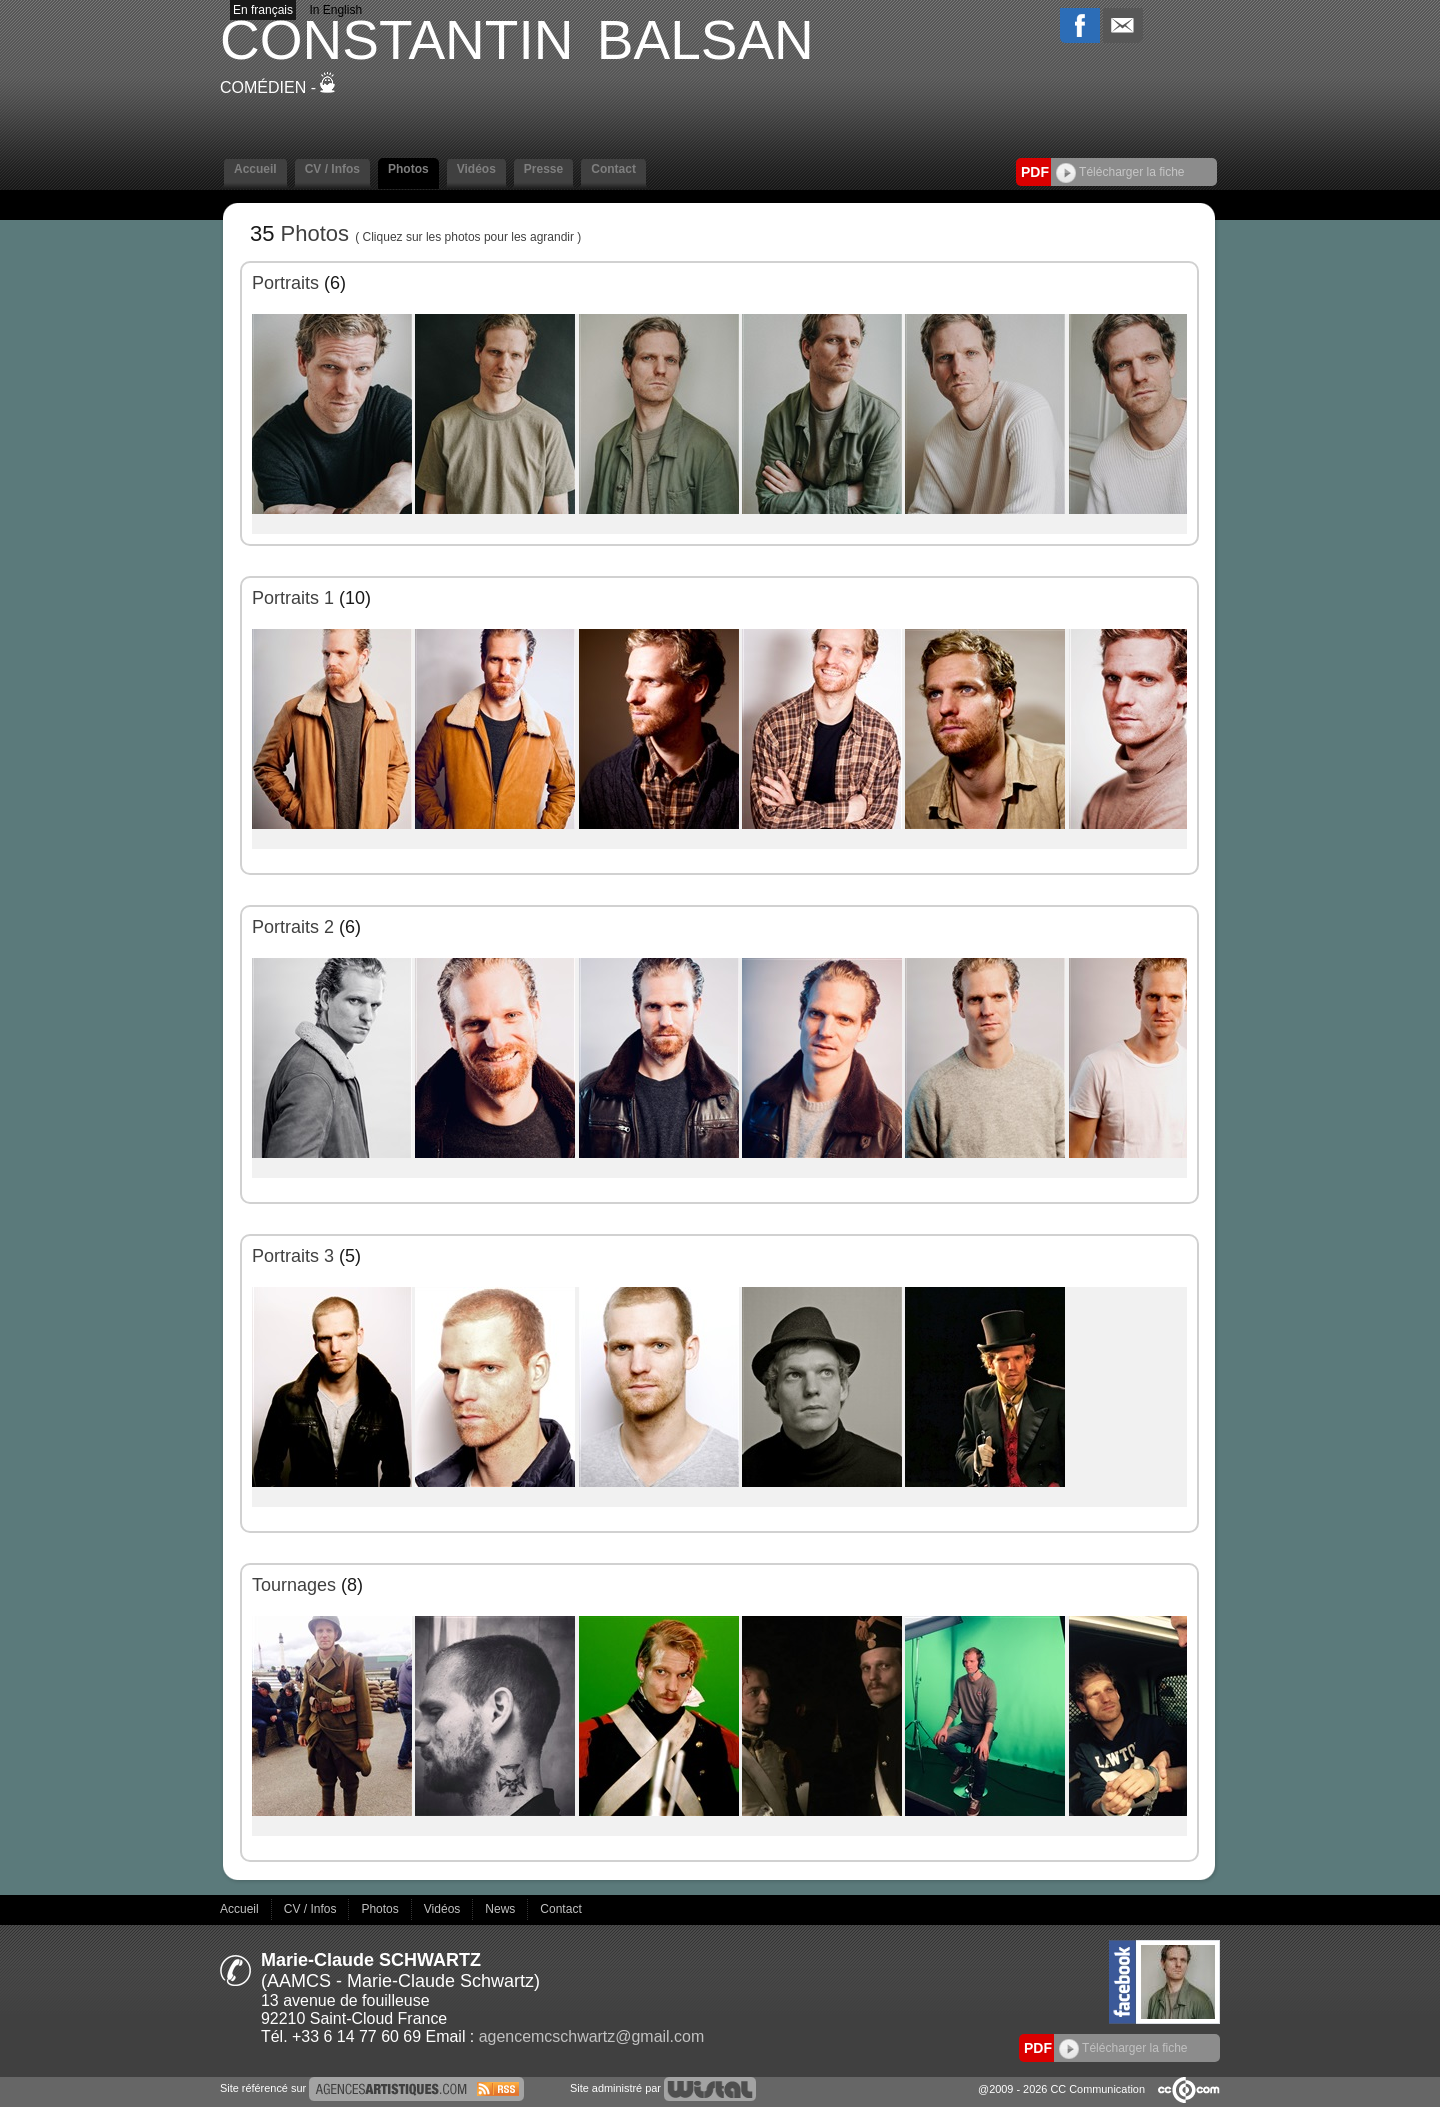 The width and height of the screenshot is (1440, 2107). Describe the element at coordinates (1120, 172) in the screenshot. I see `Télécharger la fiche` at that location.